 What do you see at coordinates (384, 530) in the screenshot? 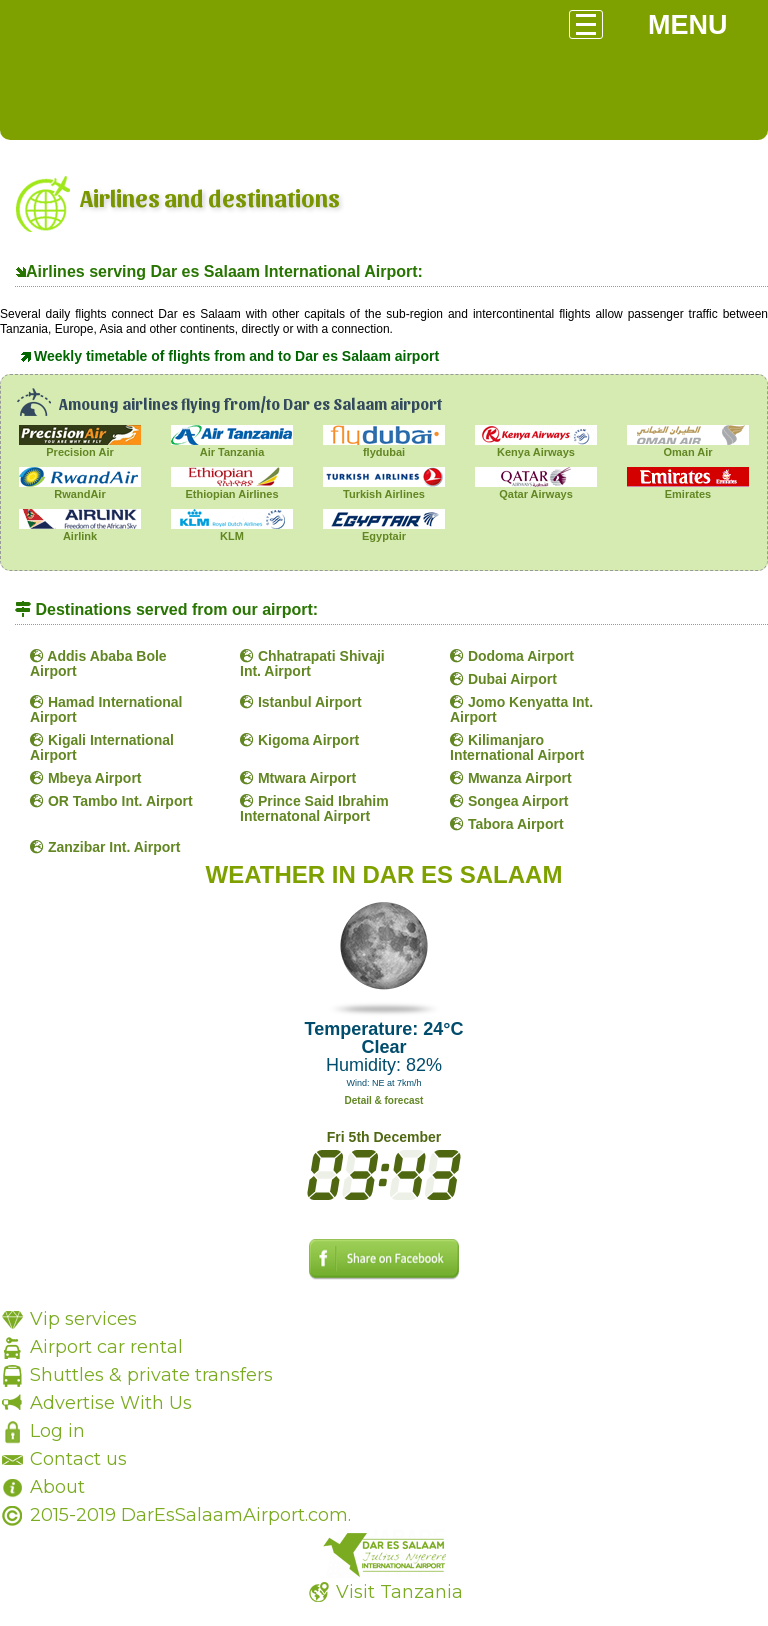
I see `Egyptair` at bounding box center [384, 530].